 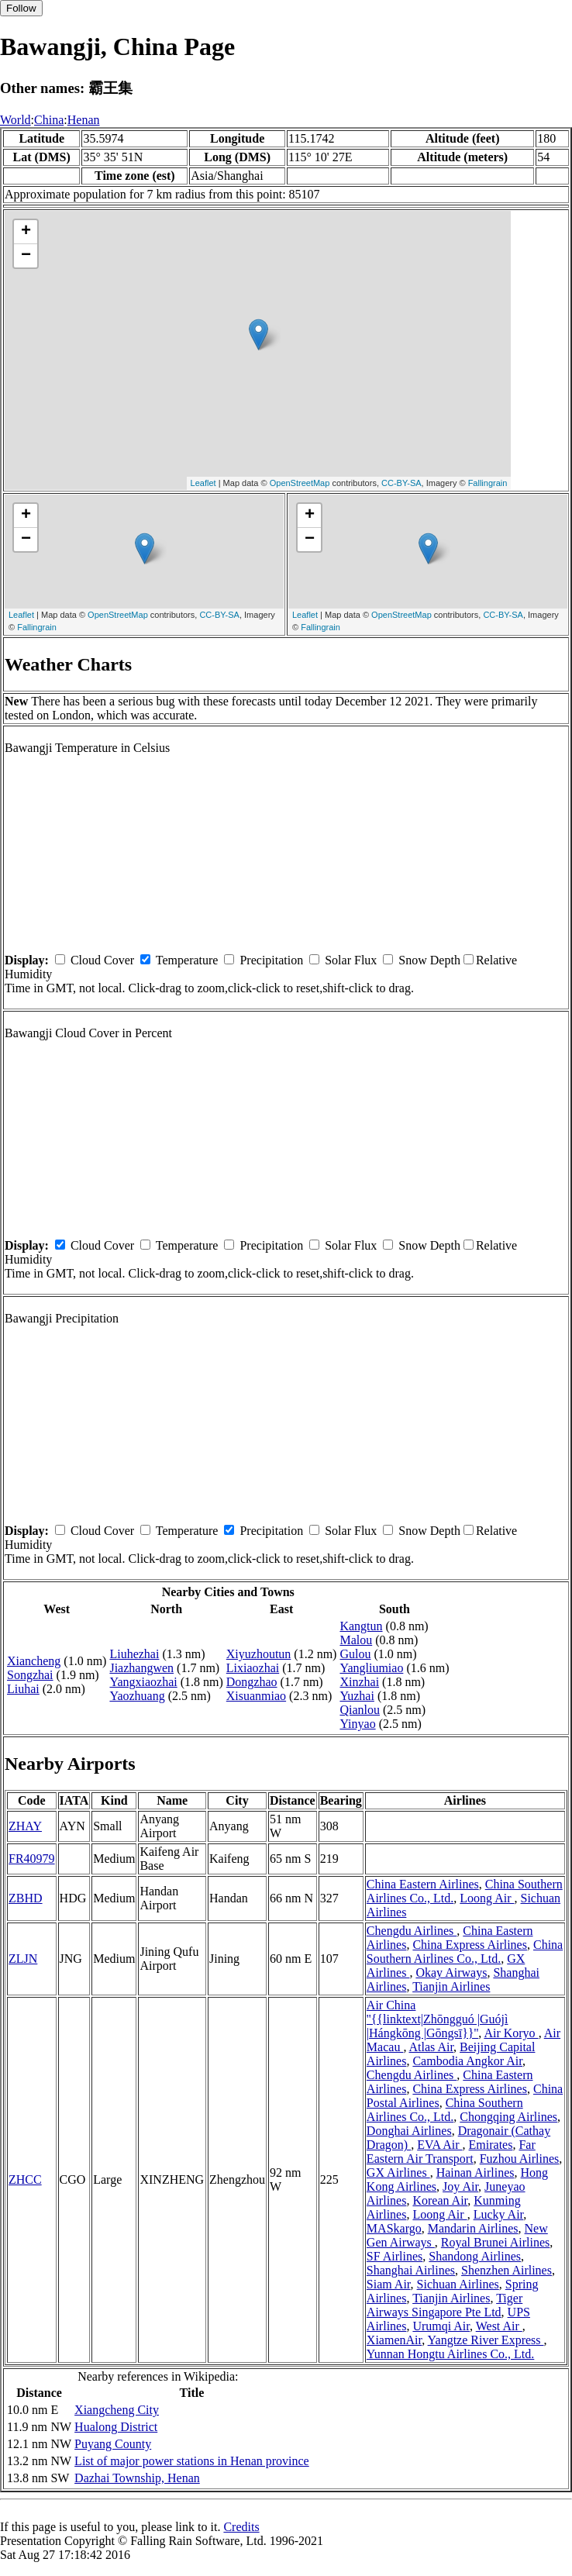 I want to click on Mandarin Airlines, so click(x=473, y=2228).